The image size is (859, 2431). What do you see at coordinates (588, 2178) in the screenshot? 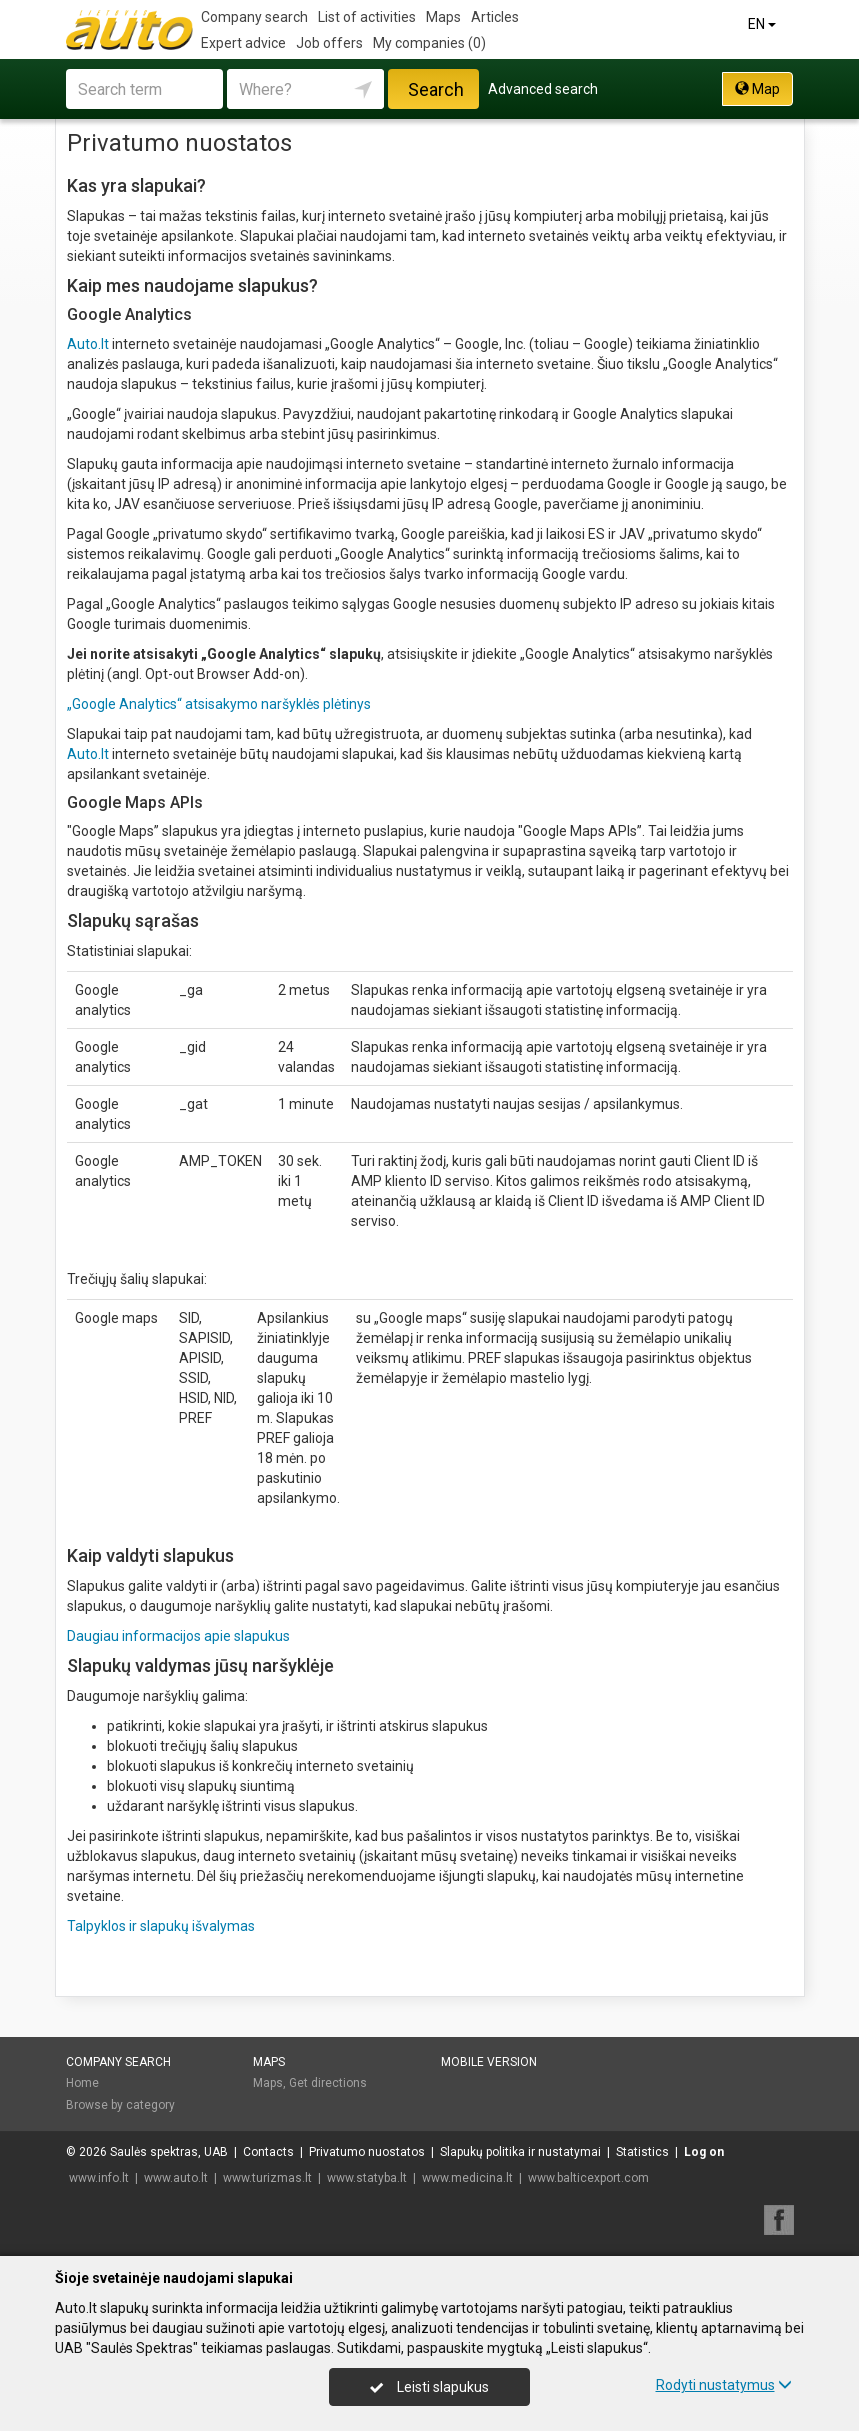
I see `www.balticexport.com` at bounding box center [588, 2178].